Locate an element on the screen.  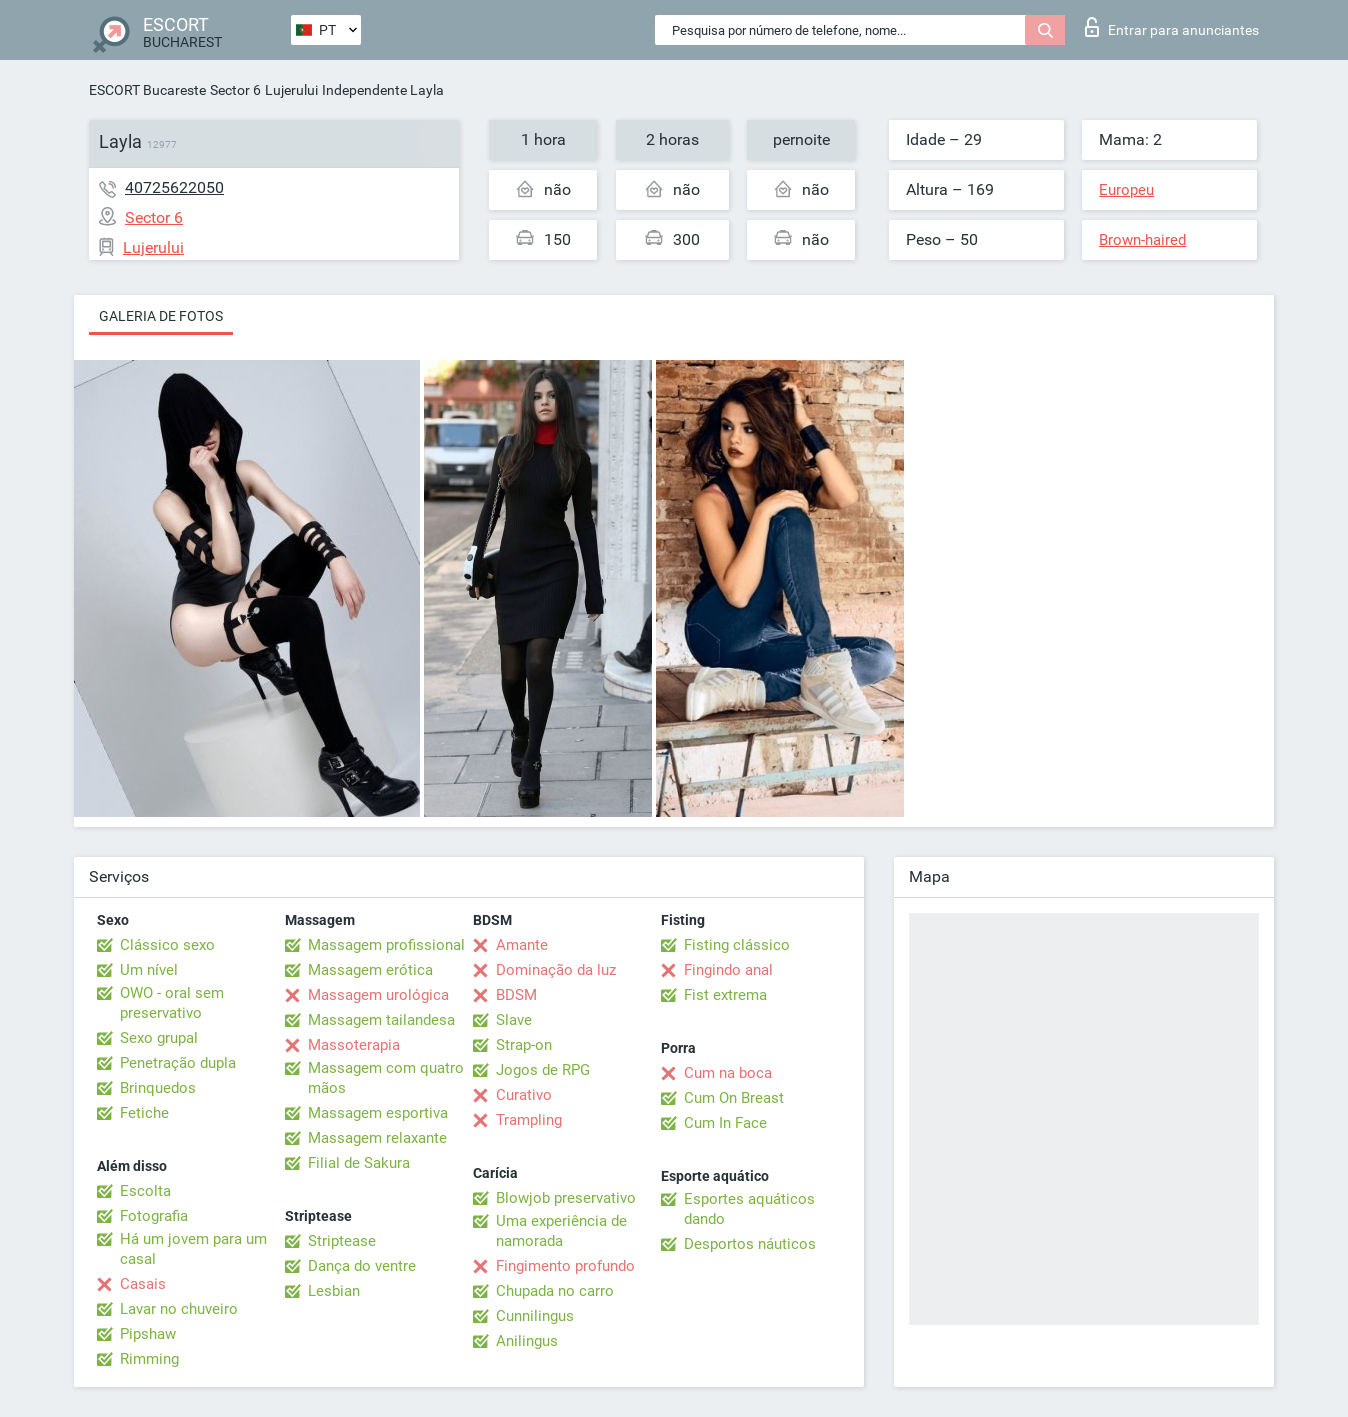
Lavar no chuveiro is located at coordinates (179, 1309).